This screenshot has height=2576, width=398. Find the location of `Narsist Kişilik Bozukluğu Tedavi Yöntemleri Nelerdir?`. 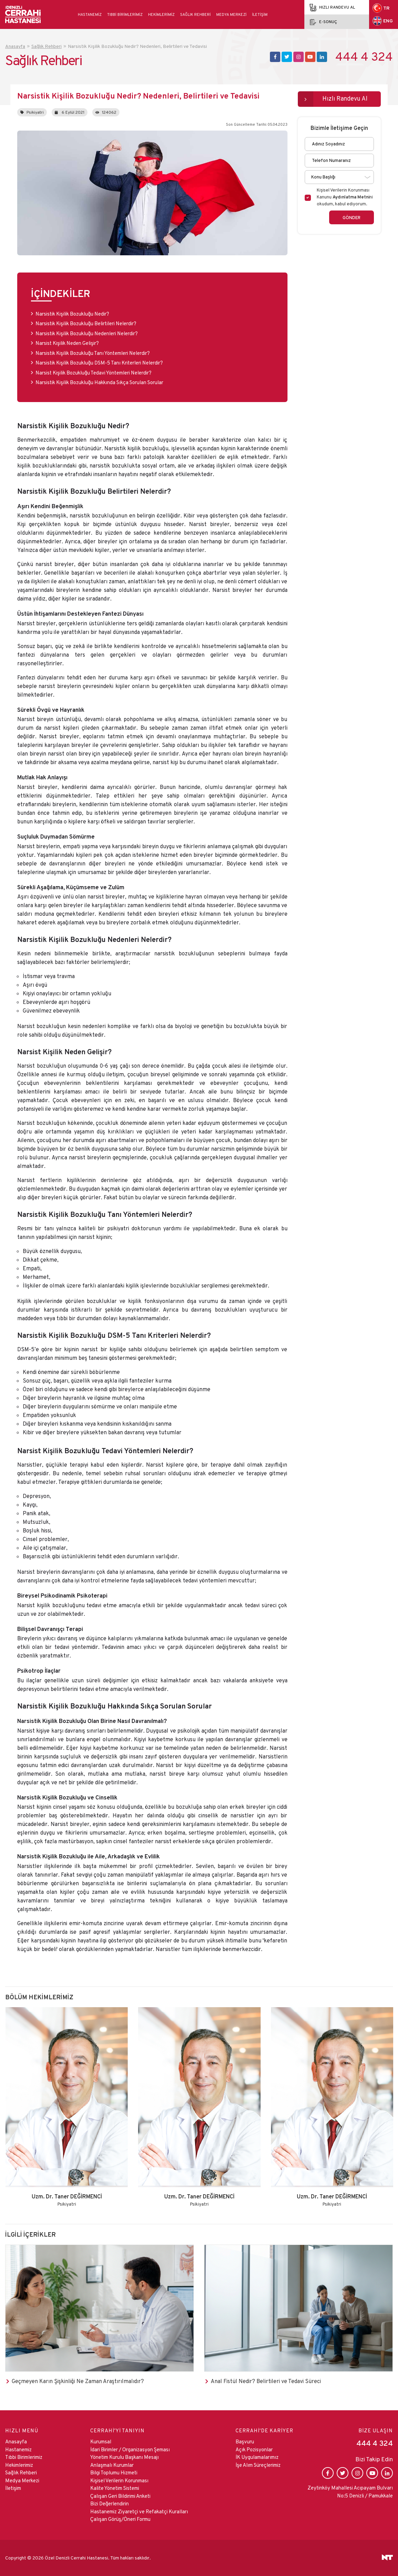

Narsist Kişilik Bozukluğu Tedavi Yöntemleri Nelerdir? is located at coordinates (93, 372).